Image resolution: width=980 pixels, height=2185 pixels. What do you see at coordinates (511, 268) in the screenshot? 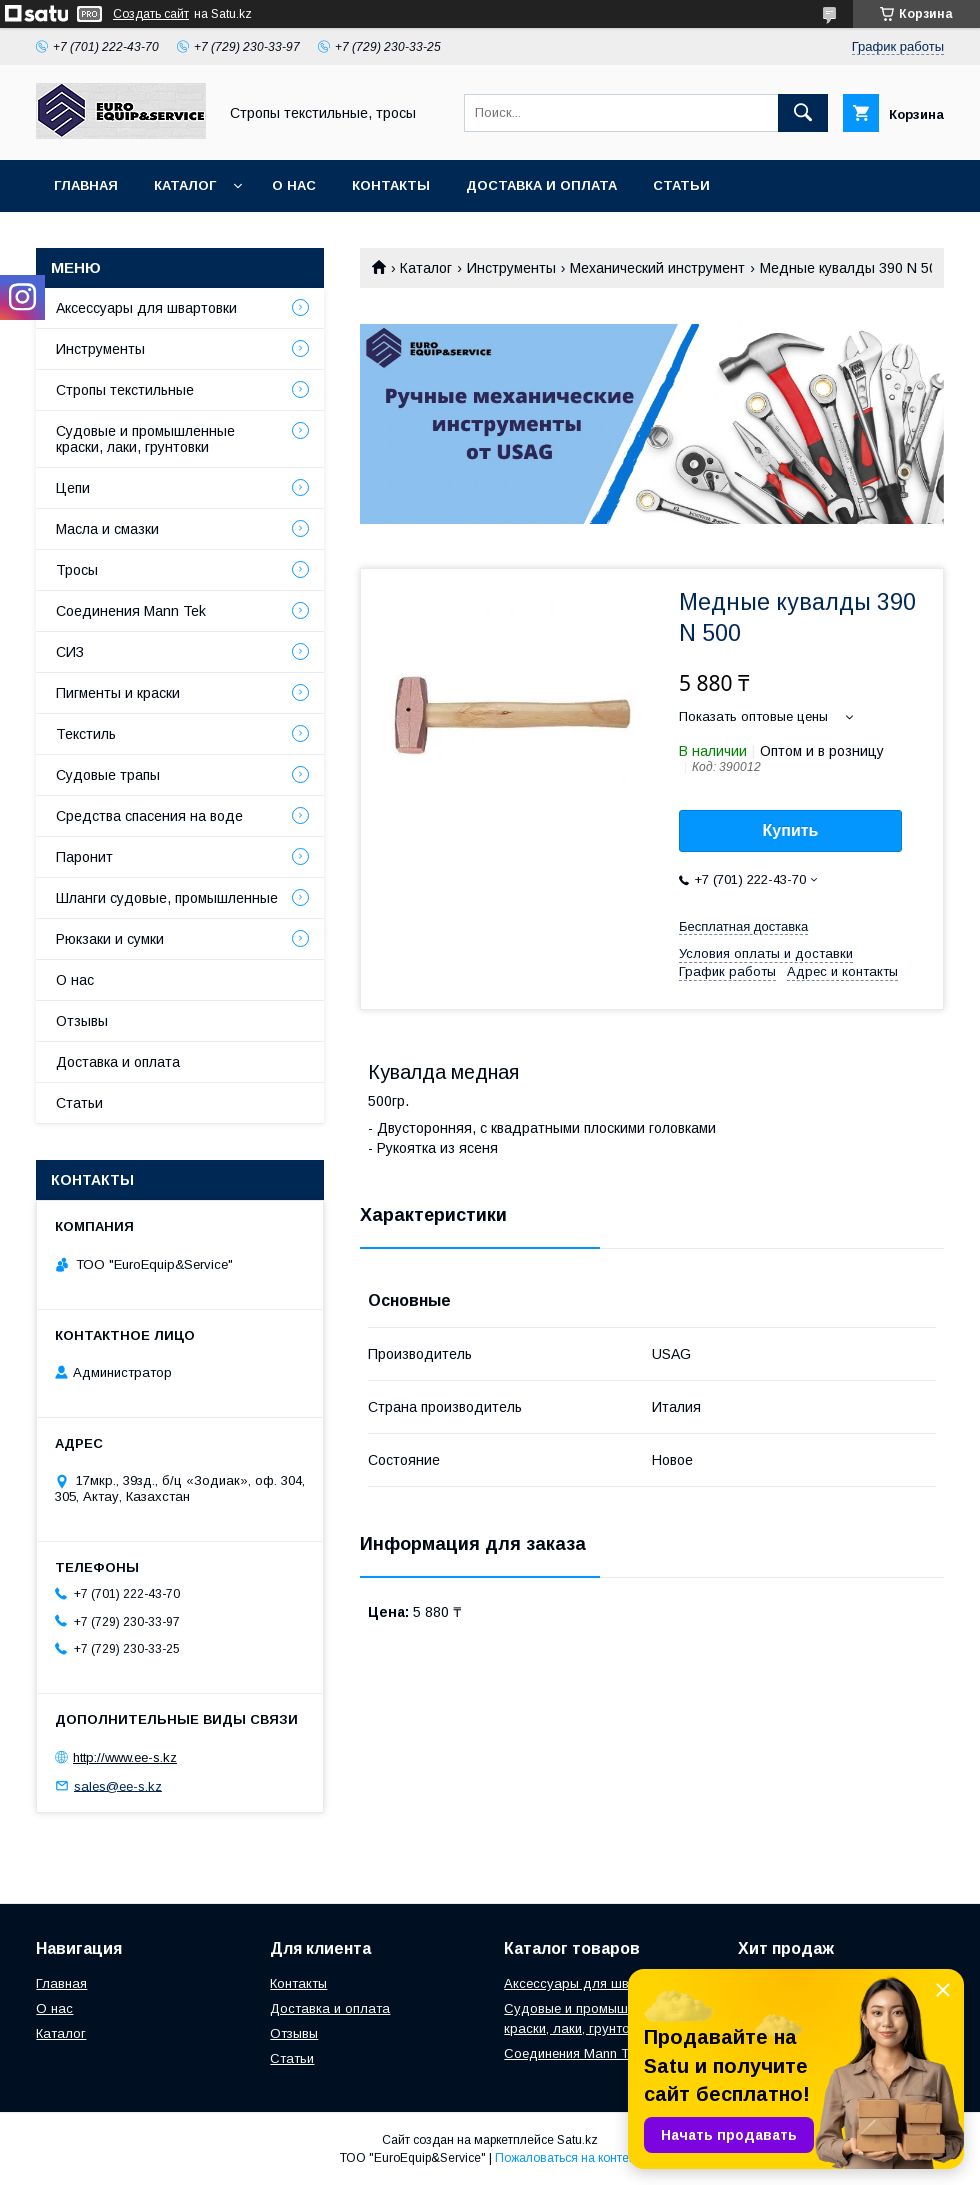
I see `Инструменты` at bounding box center [511, 268].